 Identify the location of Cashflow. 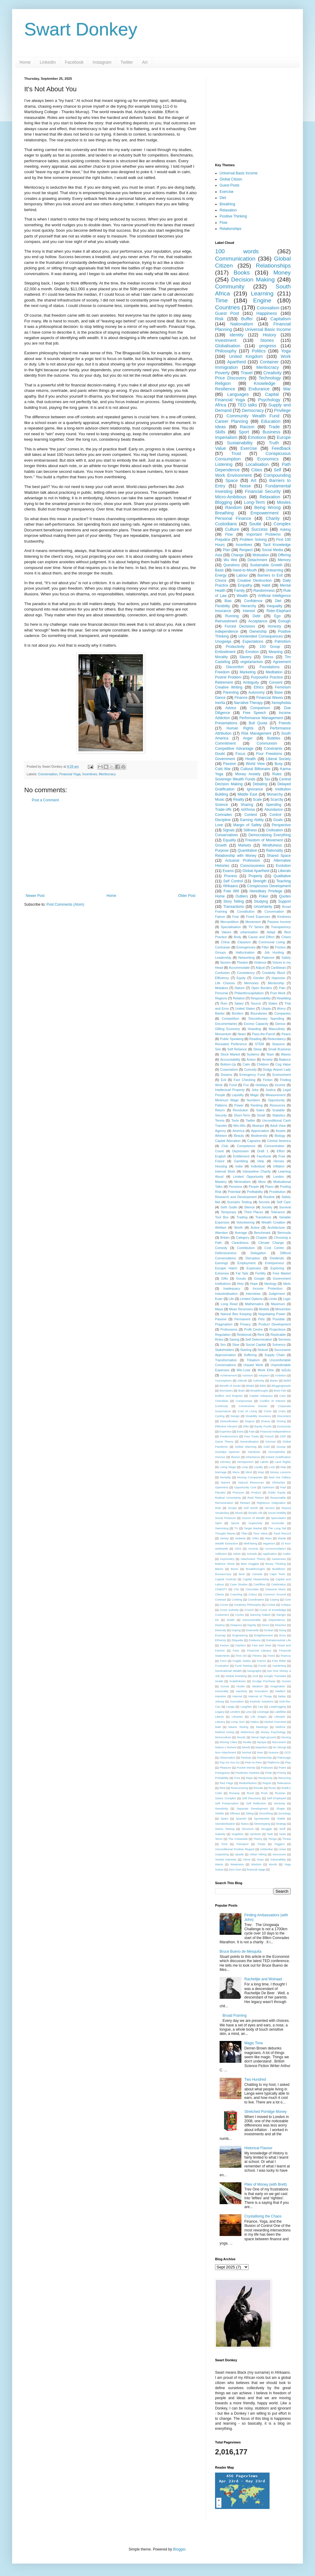
(259, 1584).